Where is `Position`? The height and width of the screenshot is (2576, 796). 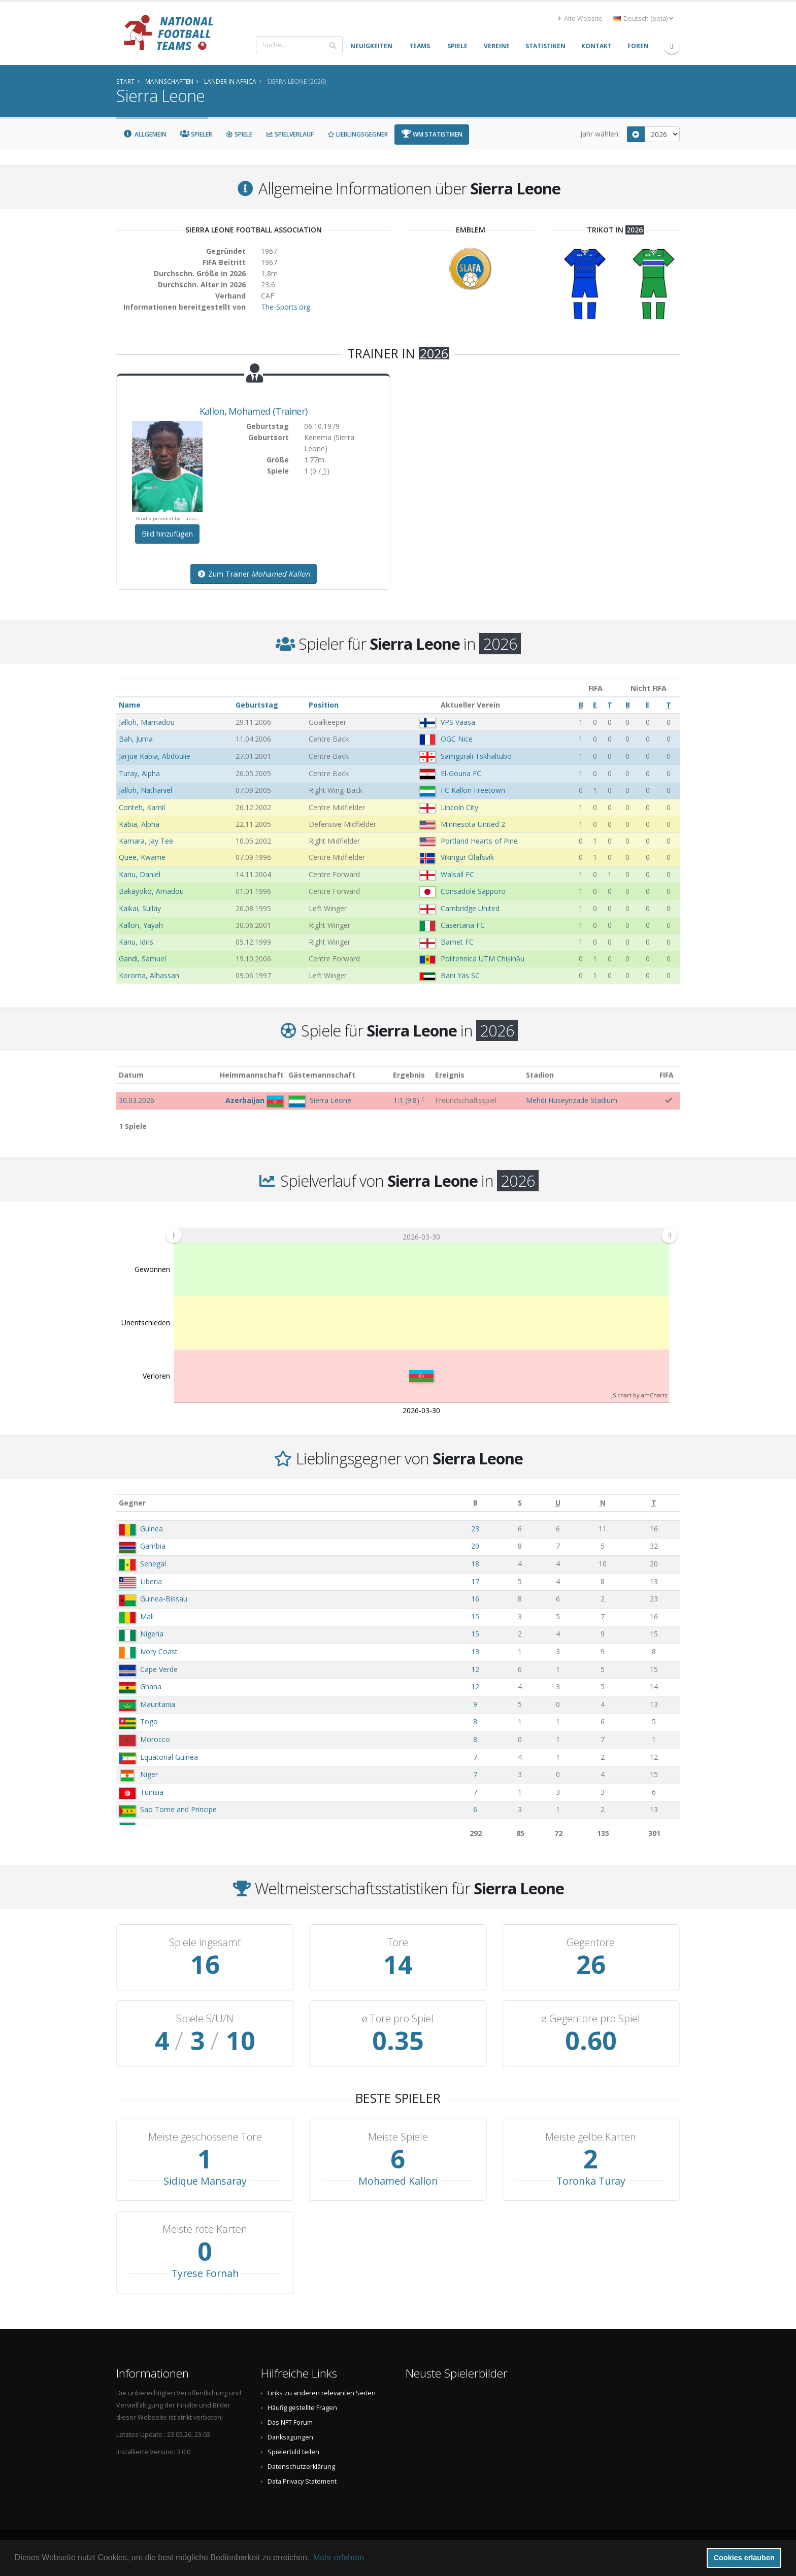 Position is located at coordinates (324, 705).